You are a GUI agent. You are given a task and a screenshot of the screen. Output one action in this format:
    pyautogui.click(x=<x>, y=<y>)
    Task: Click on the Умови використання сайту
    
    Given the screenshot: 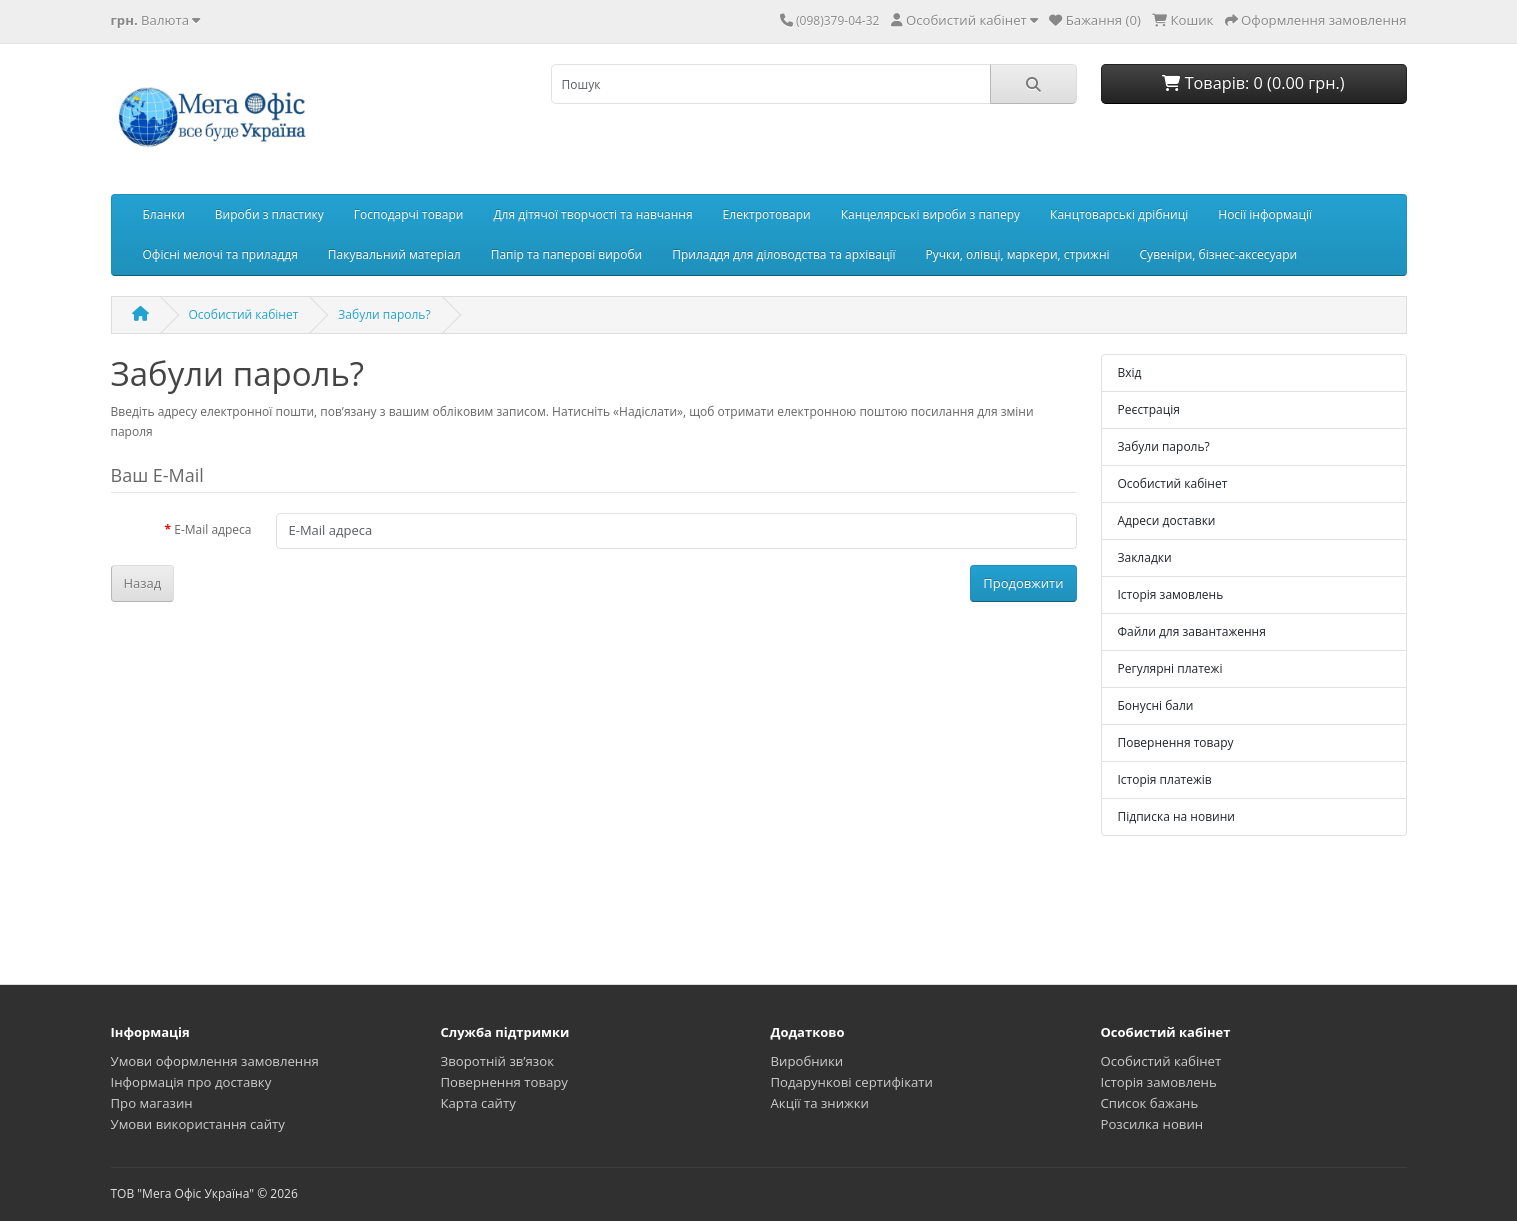 What is the action you would take?
    pyautogui.click(x=198, y=1124)
    